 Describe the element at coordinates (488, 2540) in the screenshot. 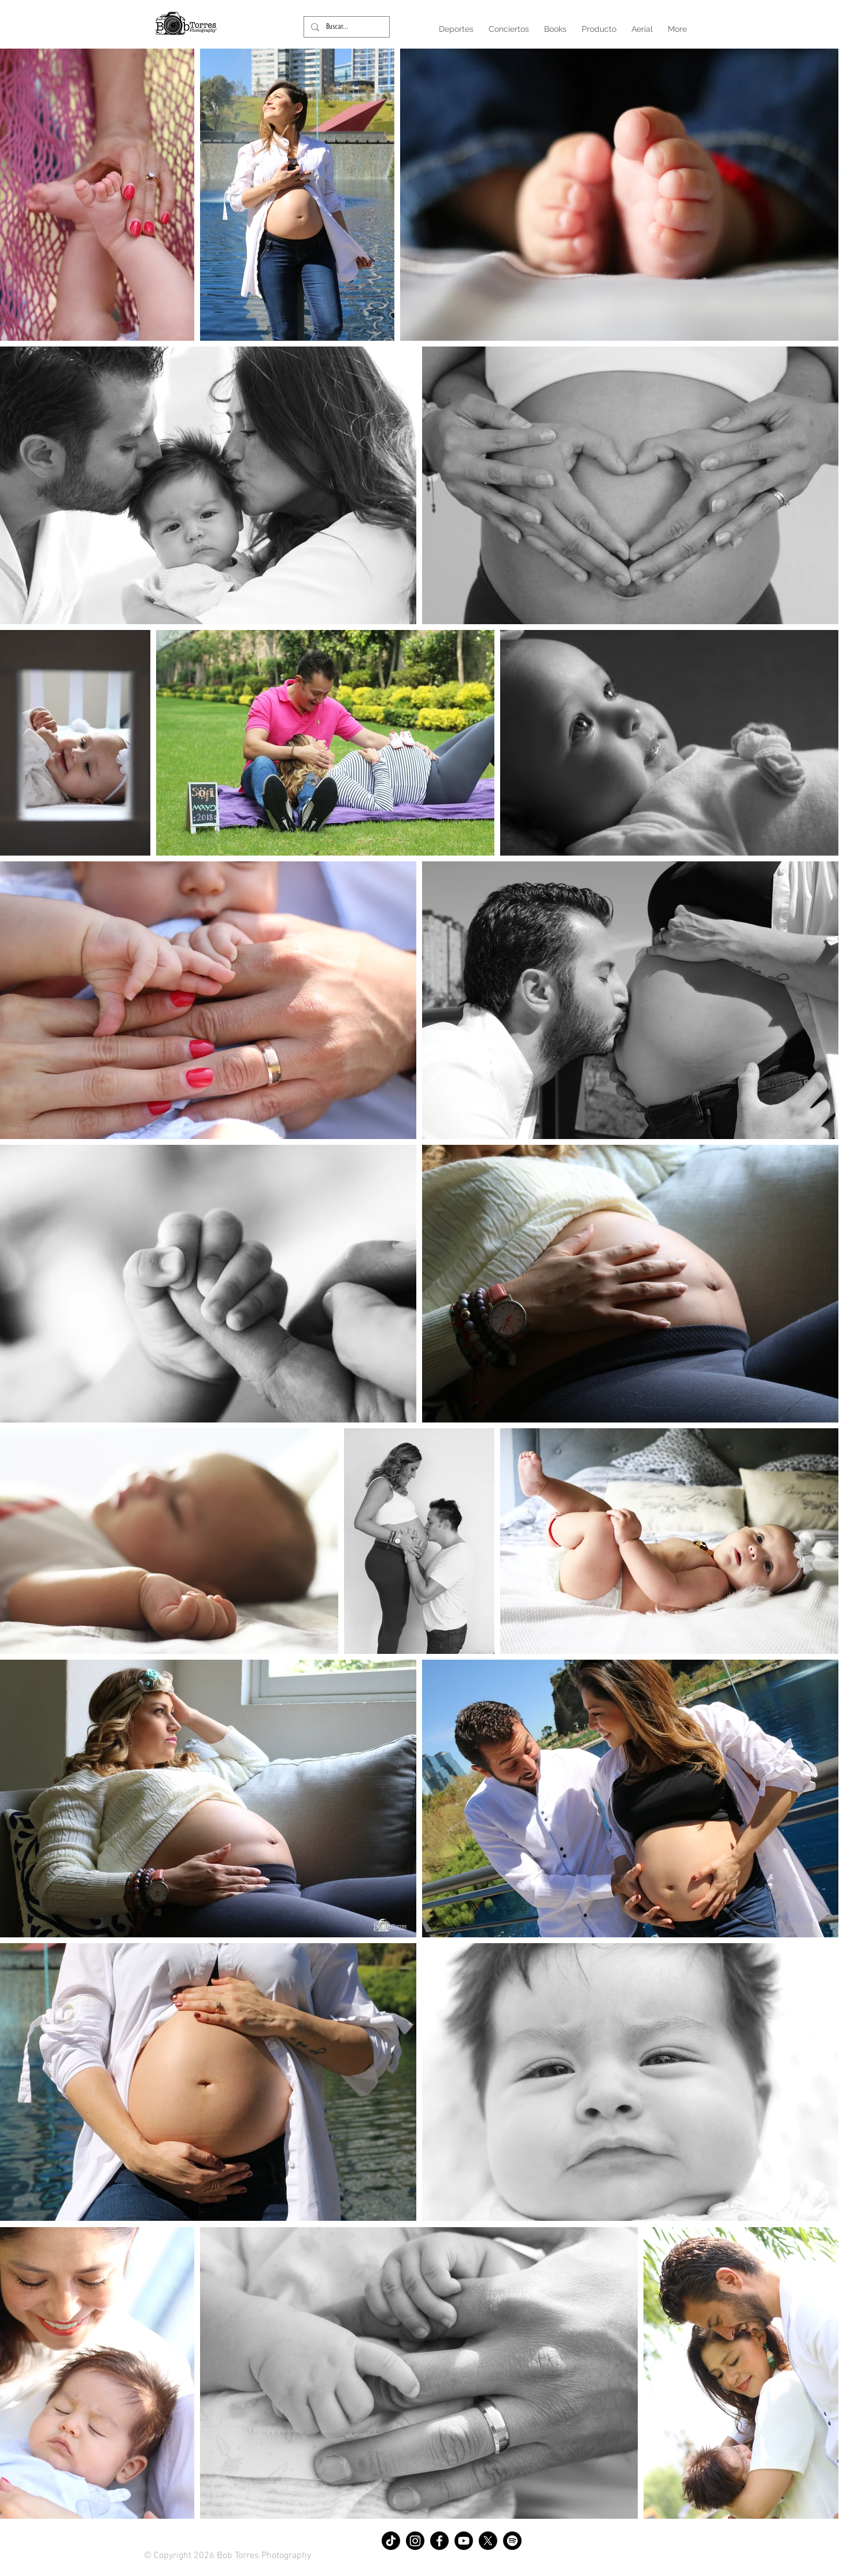

I see `[X]` at that location.